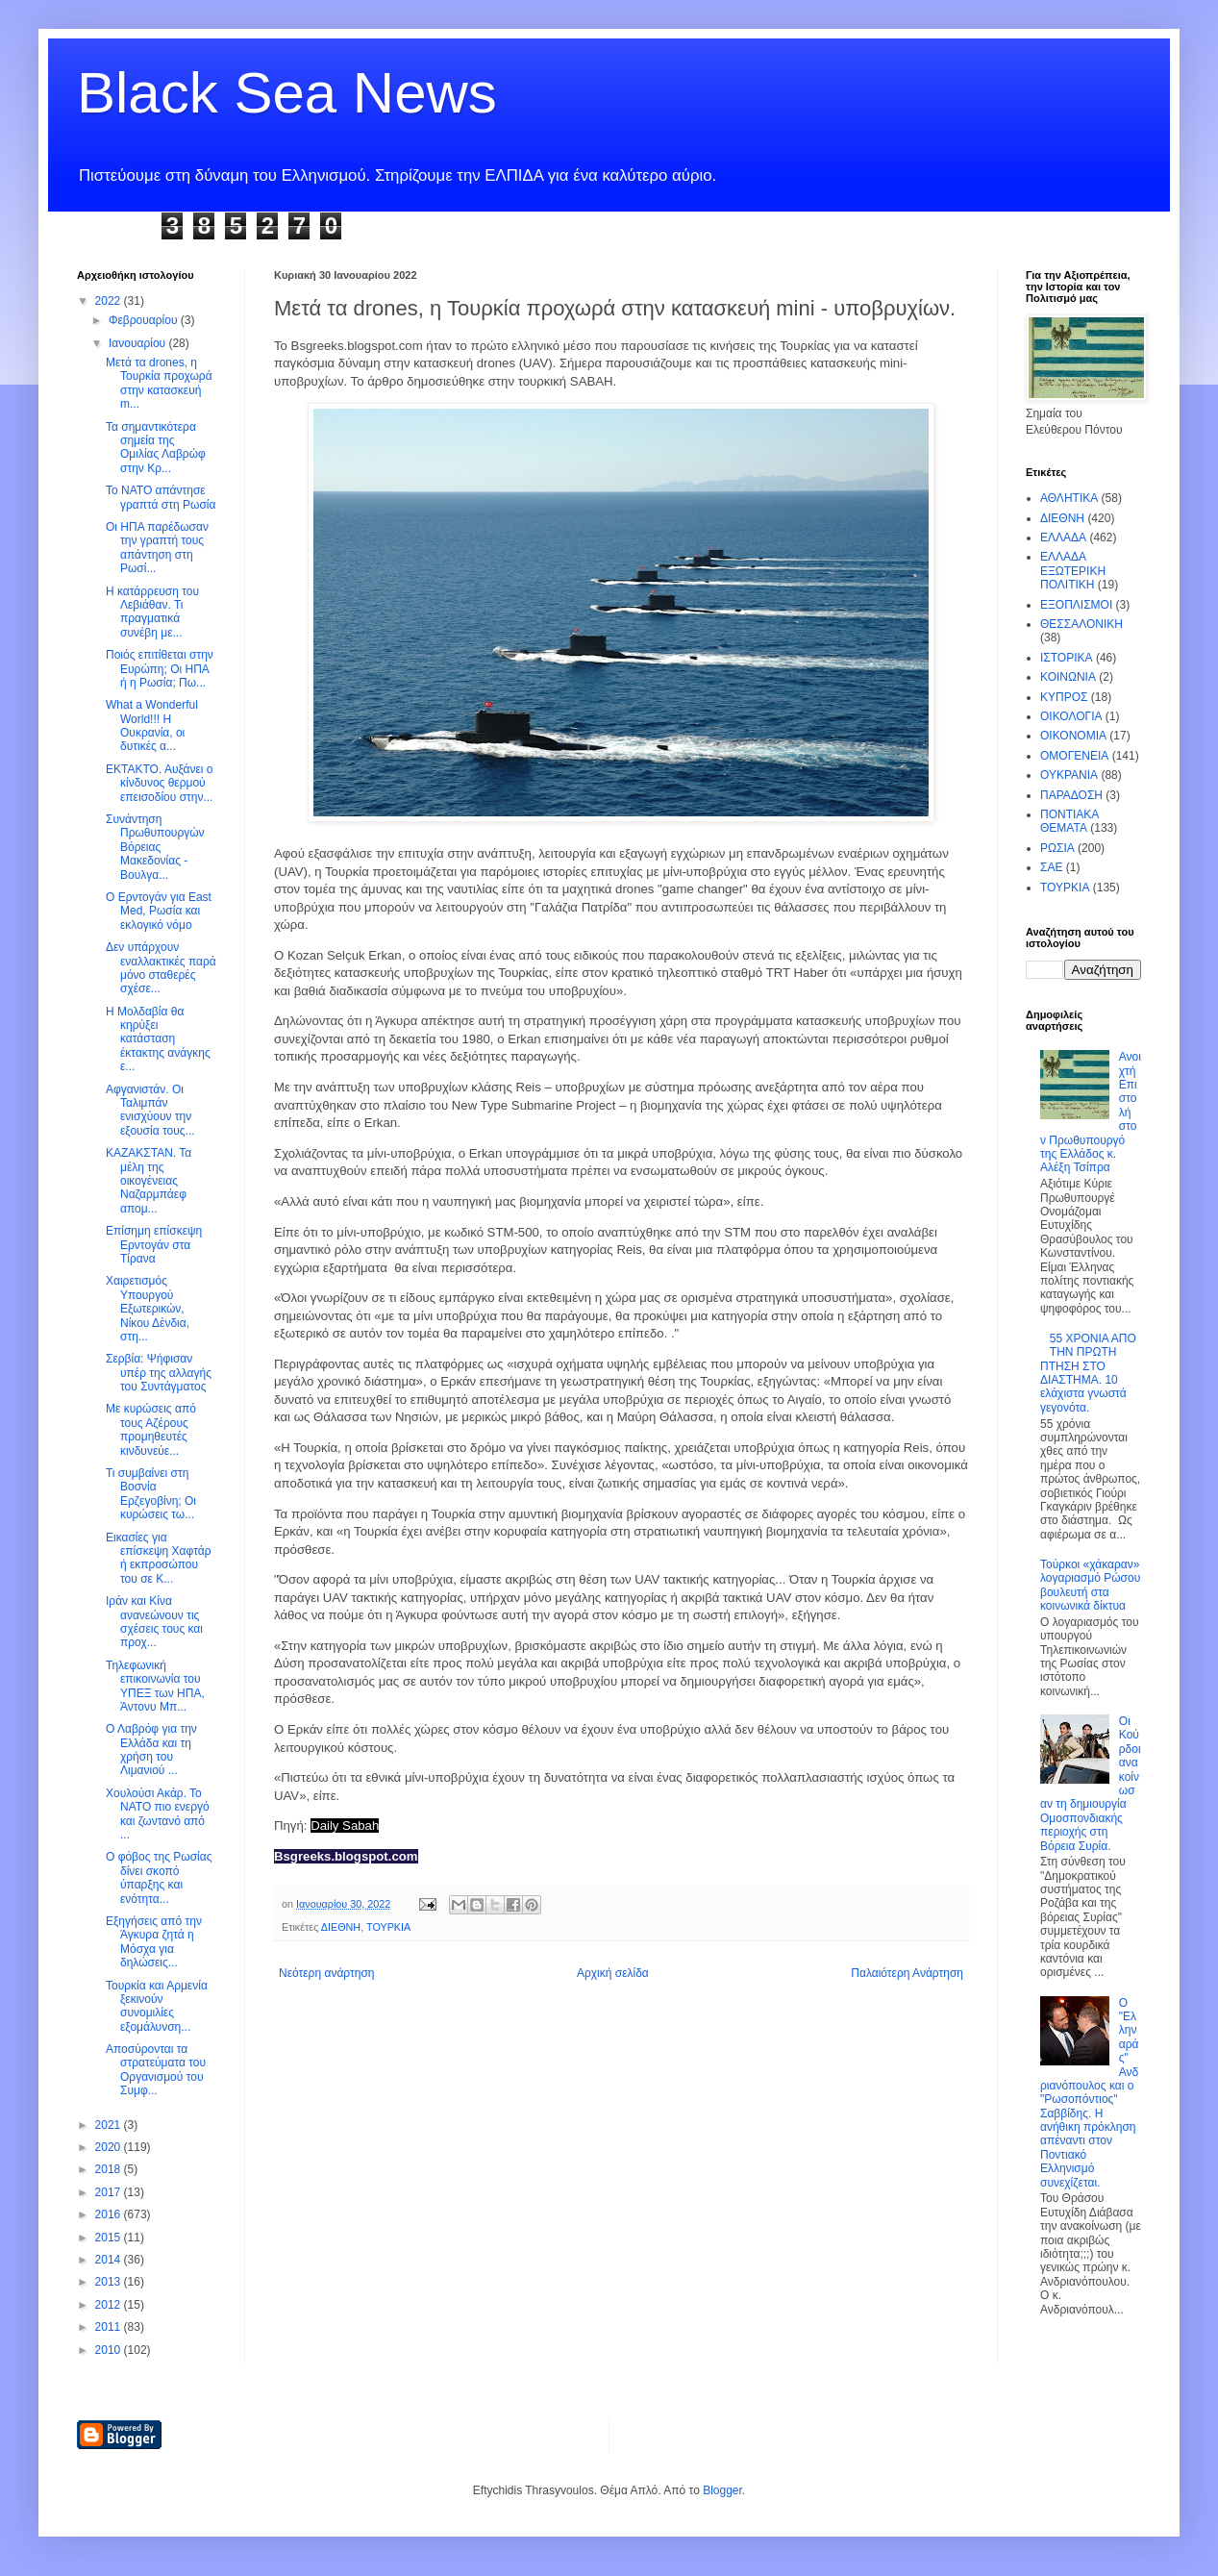  What do you see at coordinates (155, 847) in the screenshot?
I see `Συνάντηση Πρωθυπουργών Βόρειας Μακεδονίας - Βουλγα...` at bounding box center [155, 847].